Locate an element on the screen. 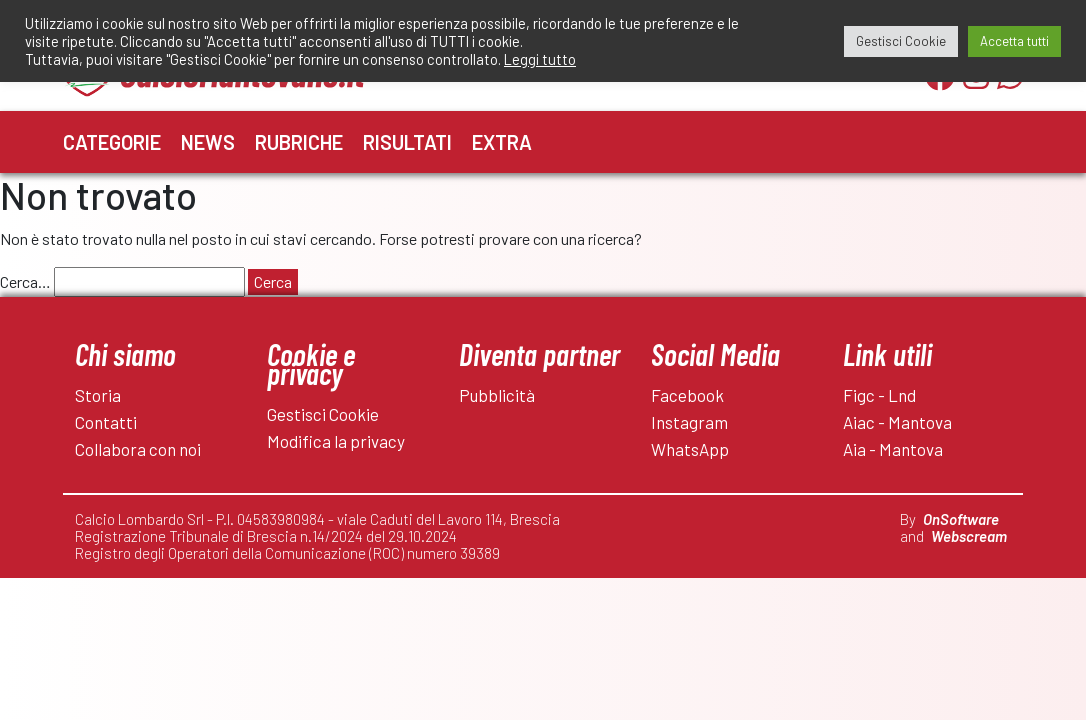  Cerca… is located at coordinates (25, 281).